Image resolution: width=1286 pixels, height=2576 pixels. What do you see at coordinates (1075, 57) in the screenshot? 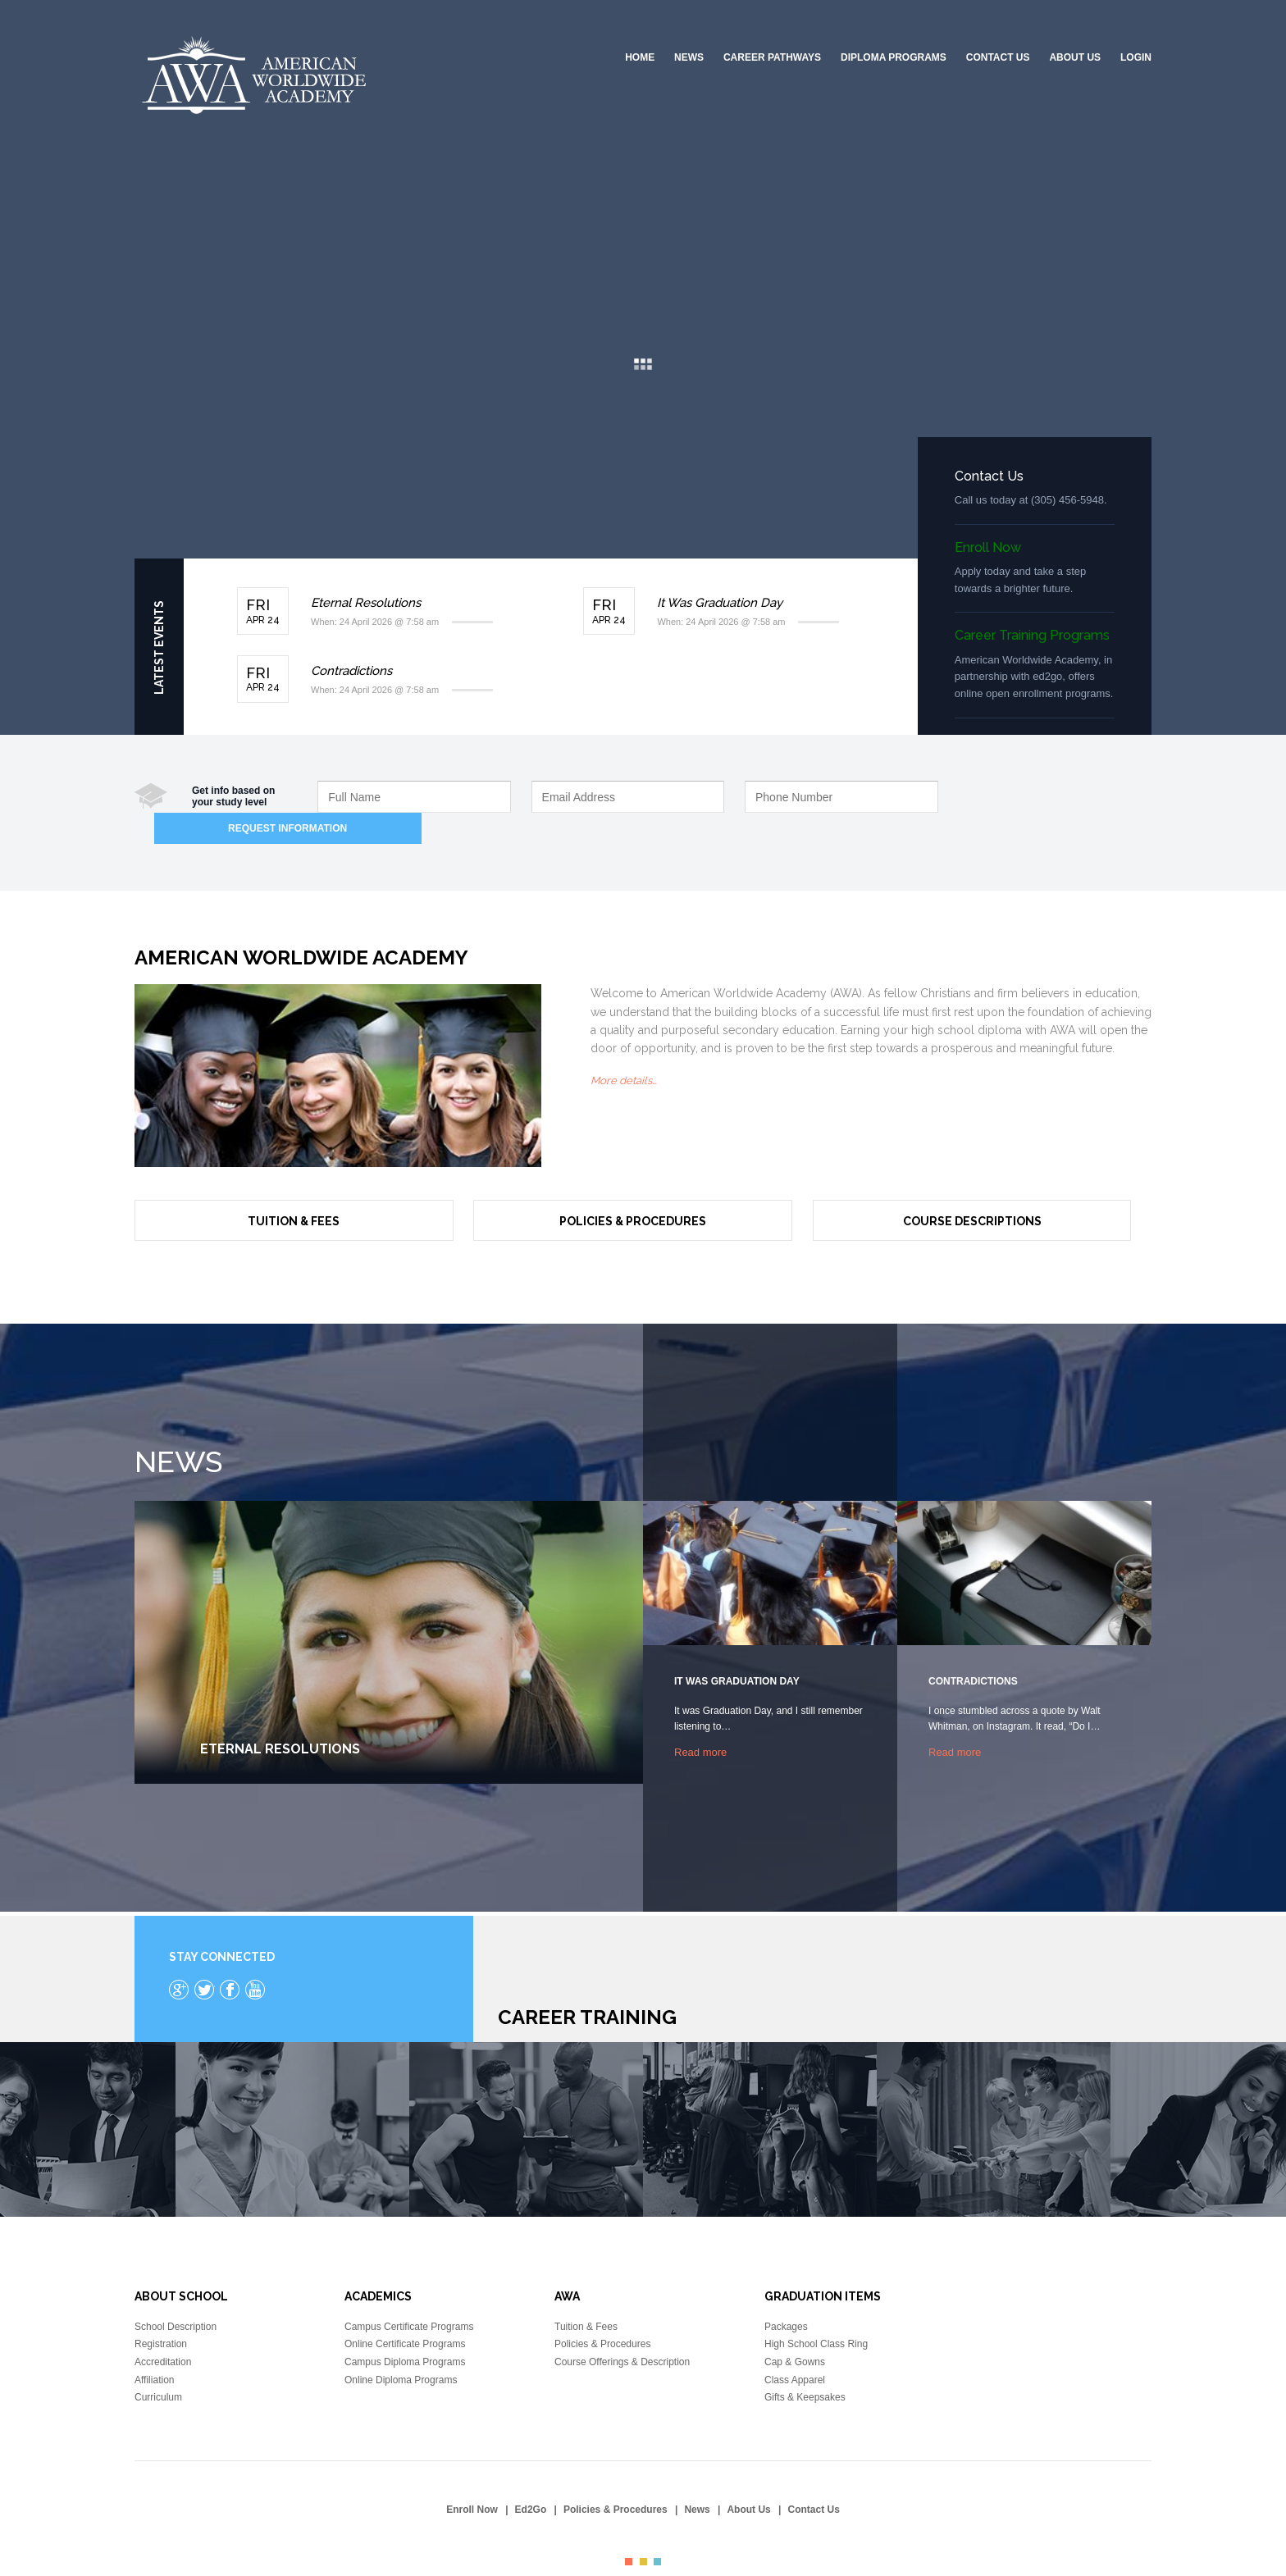
I see `About Us` at bounding box center [1075, 57].